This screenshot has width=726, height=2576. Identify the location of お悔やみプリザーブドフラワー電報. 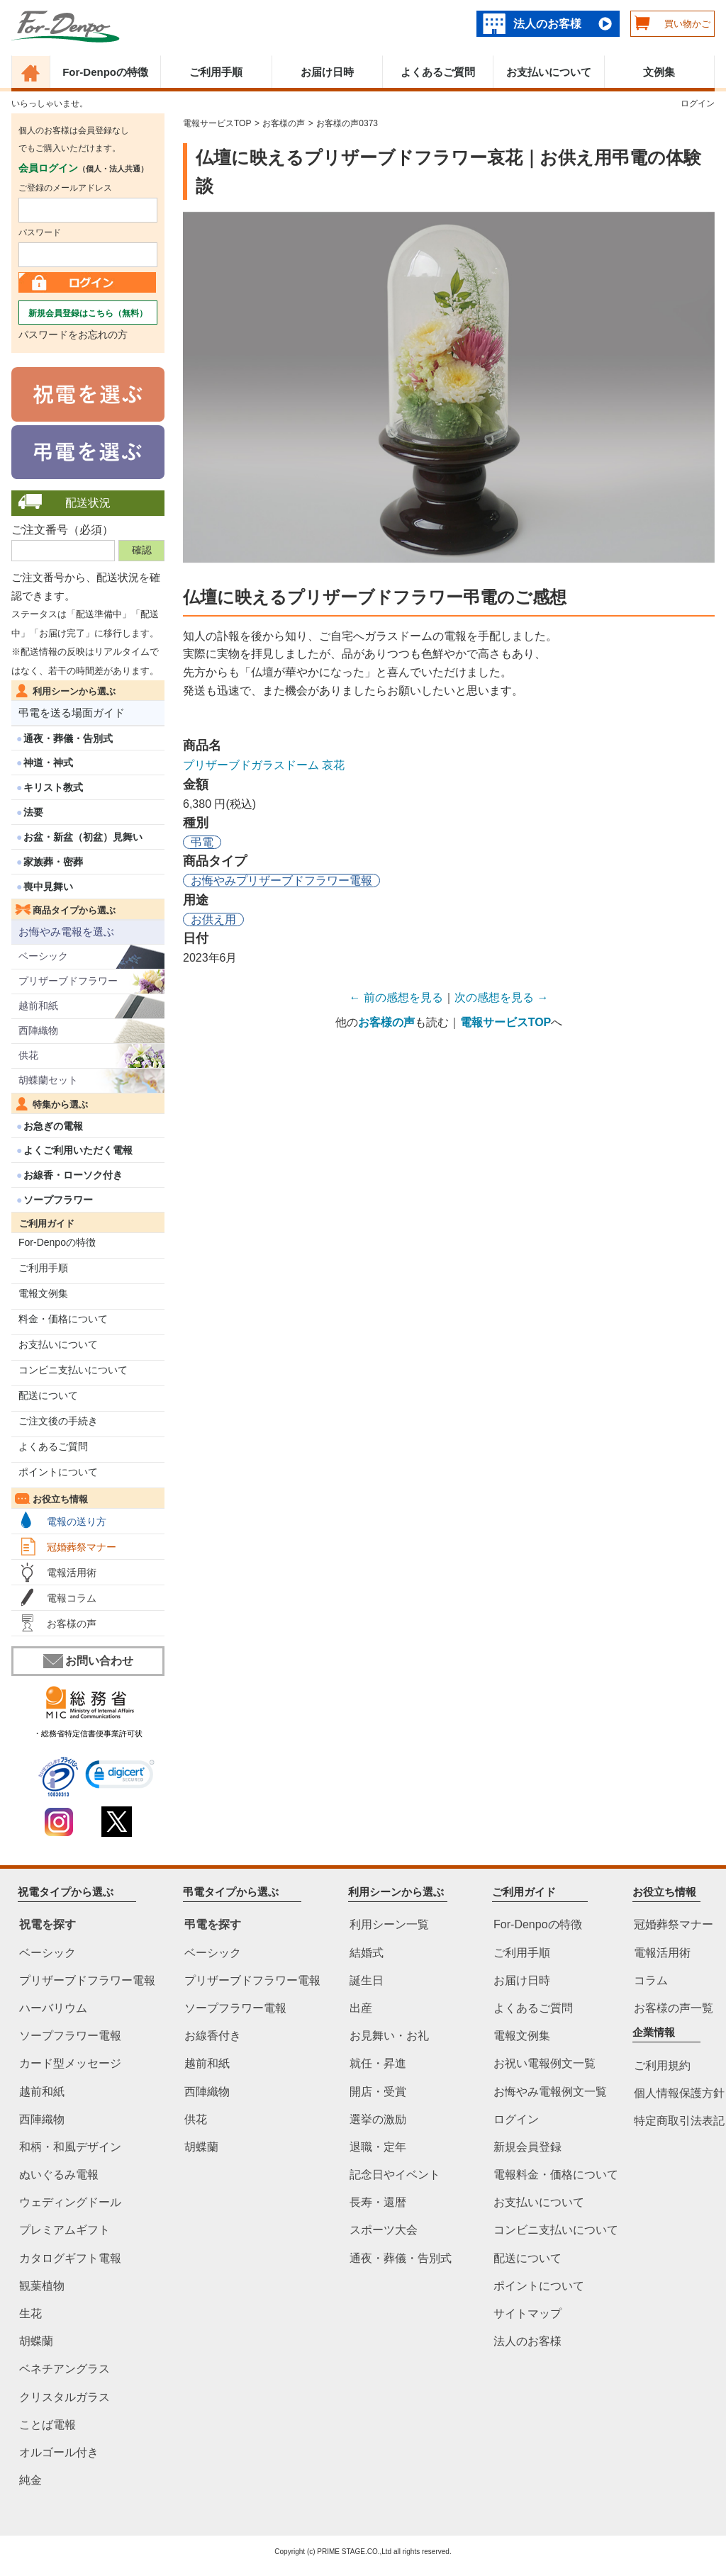
(281, 880).